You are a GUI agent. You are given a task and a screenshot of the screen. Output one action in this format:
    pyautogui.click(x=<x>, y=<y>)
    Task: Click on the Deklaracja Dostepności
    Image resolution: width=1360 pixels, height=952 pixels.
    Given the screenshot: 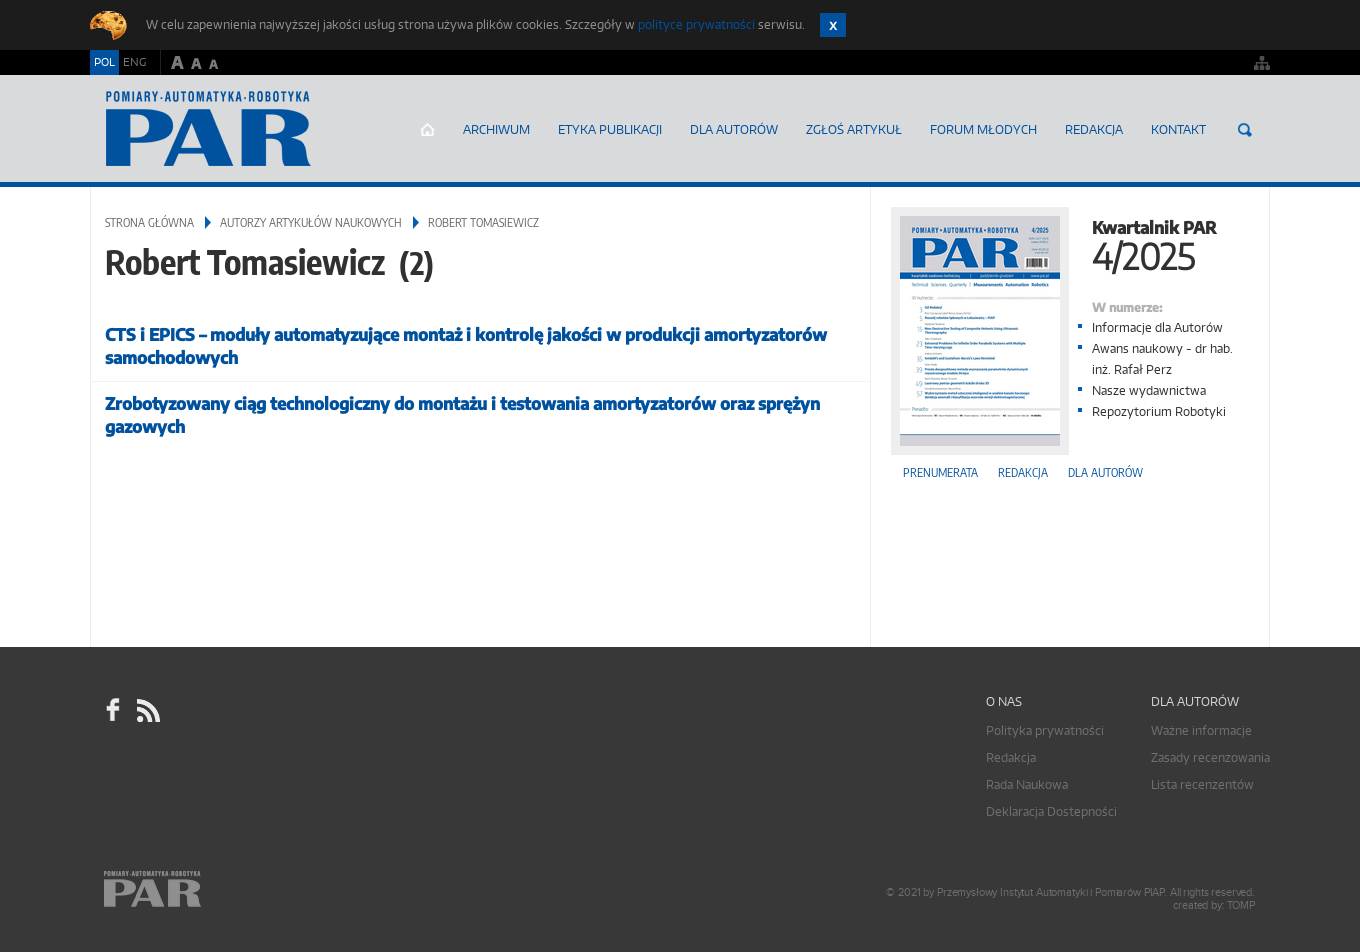 What is the action you would take?
    pyautogui.click(x=1051, y=811)
    